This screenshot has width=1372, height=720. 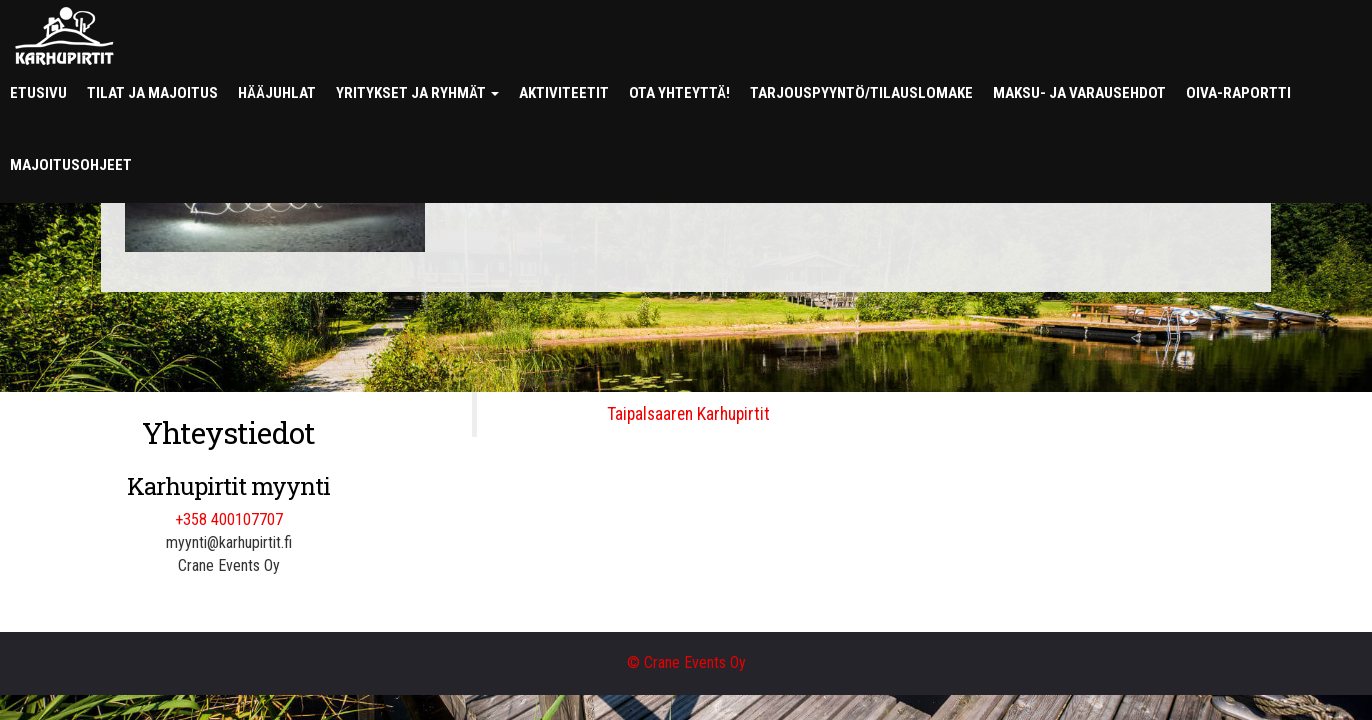 I want to click on Aktiviteetit, so click(x=564, y=93).